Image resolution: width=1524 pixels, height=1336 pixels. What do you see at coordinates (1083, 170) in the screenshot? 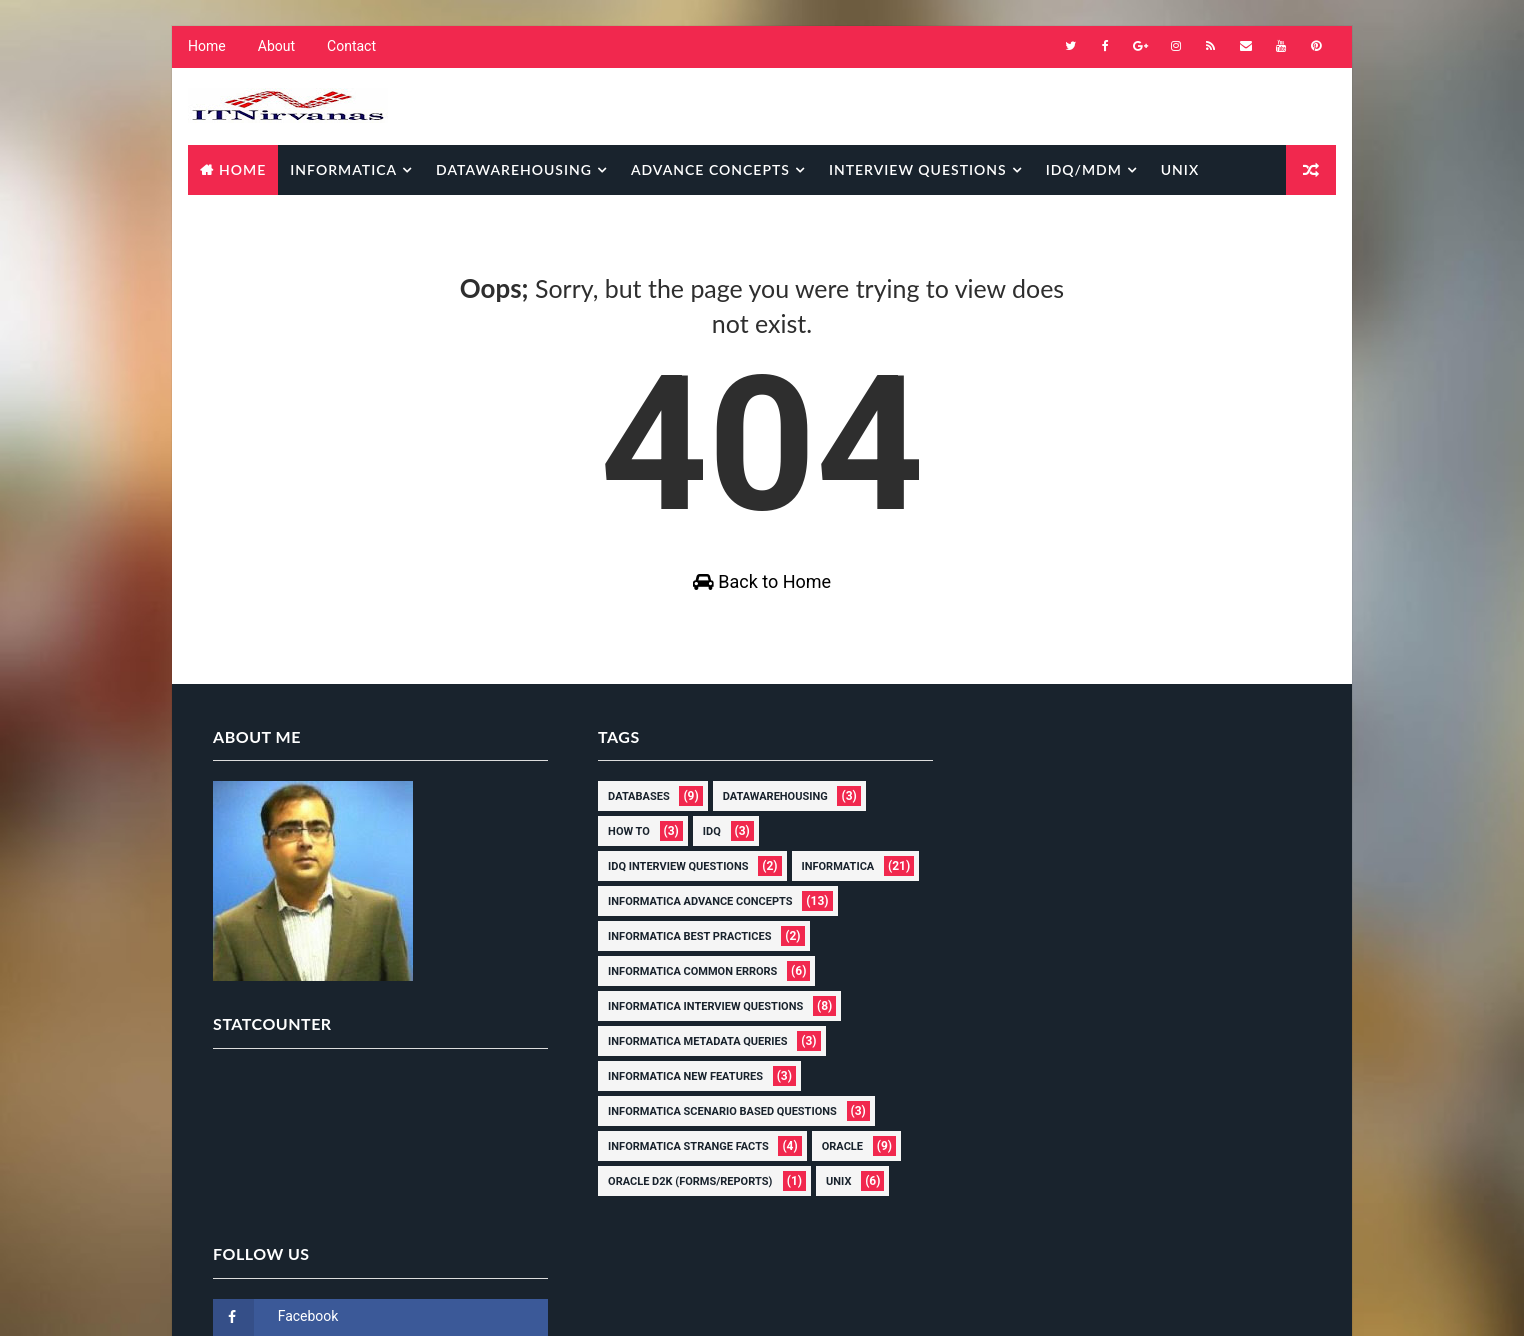
I see `IDQ/MDM` at bounding box center [1083, 170].